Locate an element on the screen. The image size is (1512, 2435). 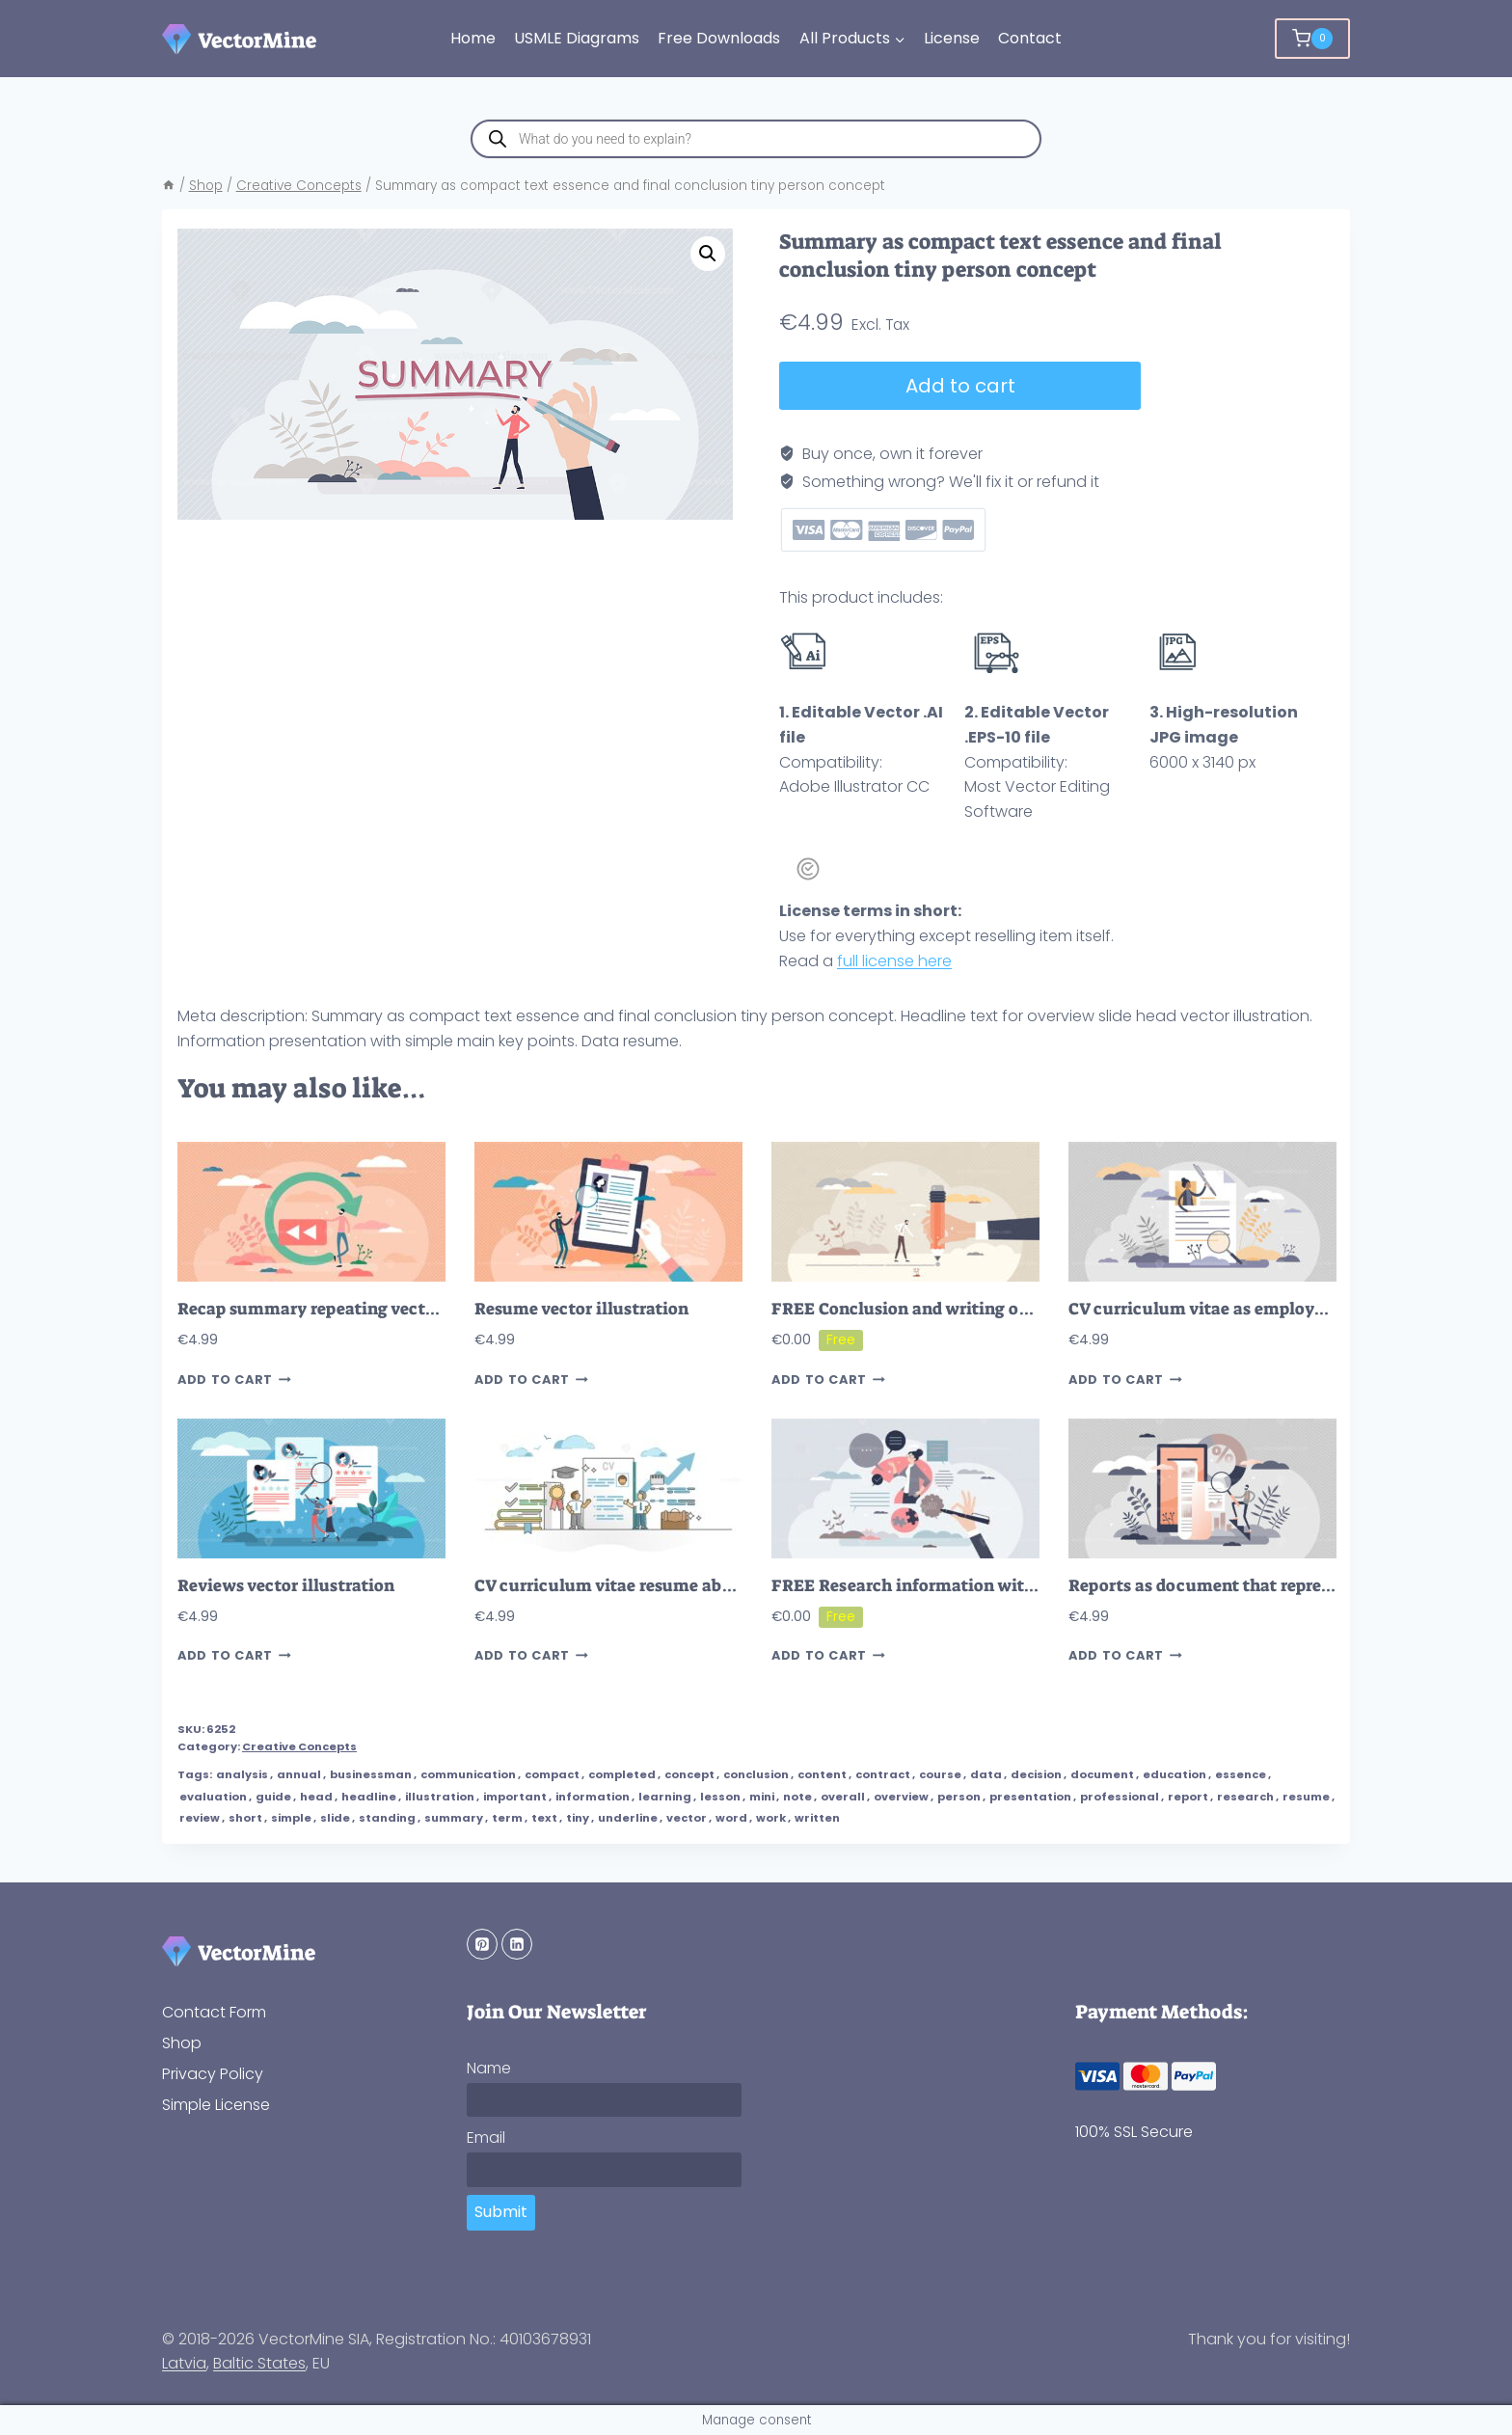
tiny is located at coordinates (577, 1818).